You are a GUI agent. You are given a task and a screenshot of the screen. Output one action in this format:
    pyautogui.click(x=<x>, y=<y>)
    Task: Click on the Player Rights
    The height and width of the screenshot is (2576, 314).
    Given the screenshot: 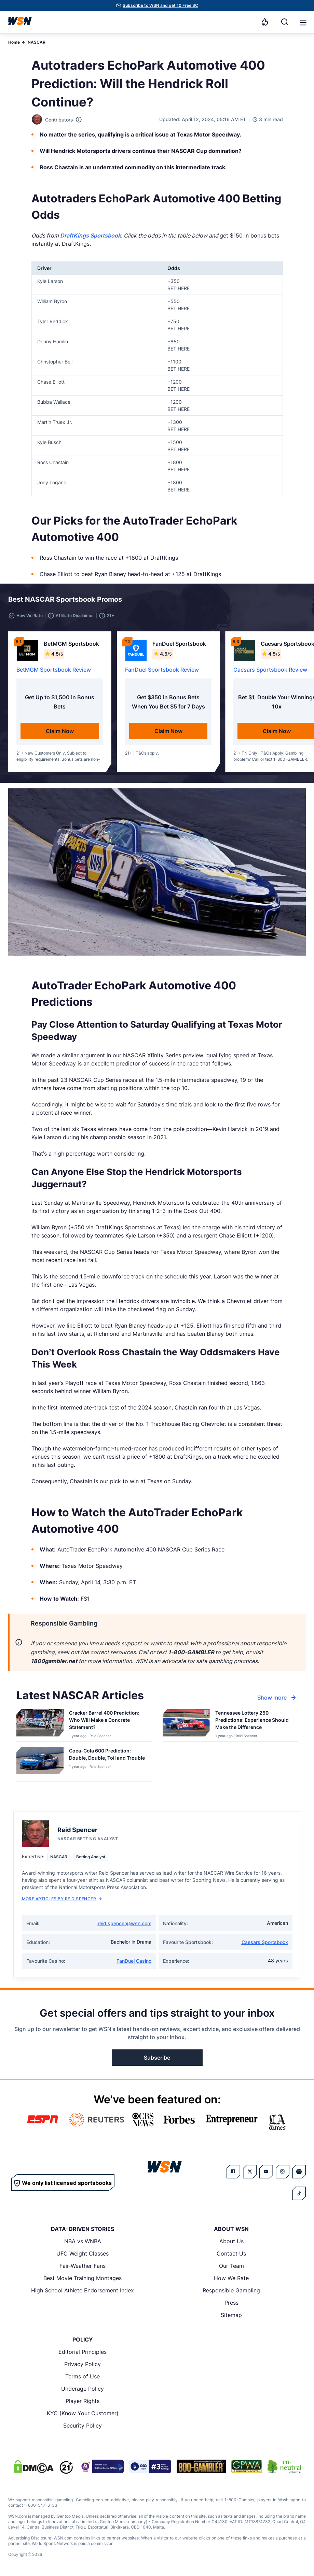 What is the action you would take?
    pyautogui.click(x=82, y=2401)
    